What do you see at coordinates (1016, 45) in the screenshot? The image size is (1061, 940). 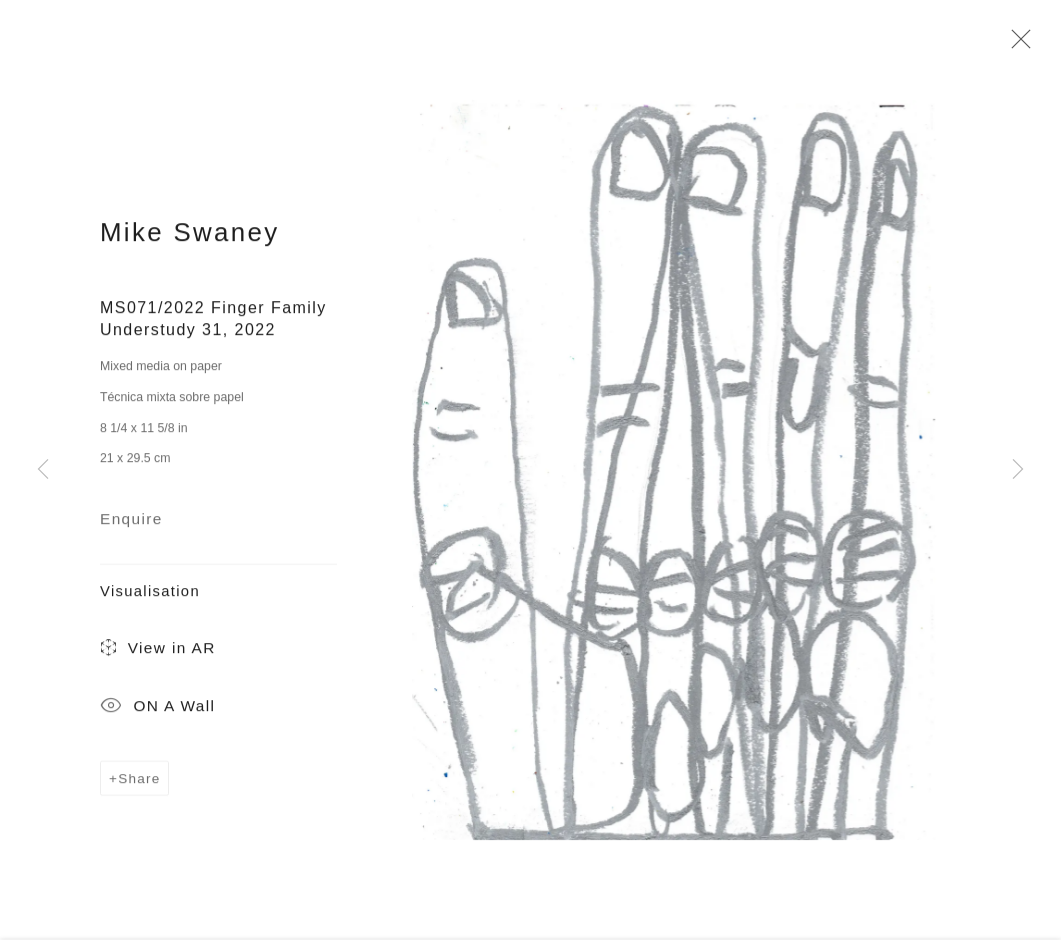 I see `Close [button]` at bounding box center [1016, 45].